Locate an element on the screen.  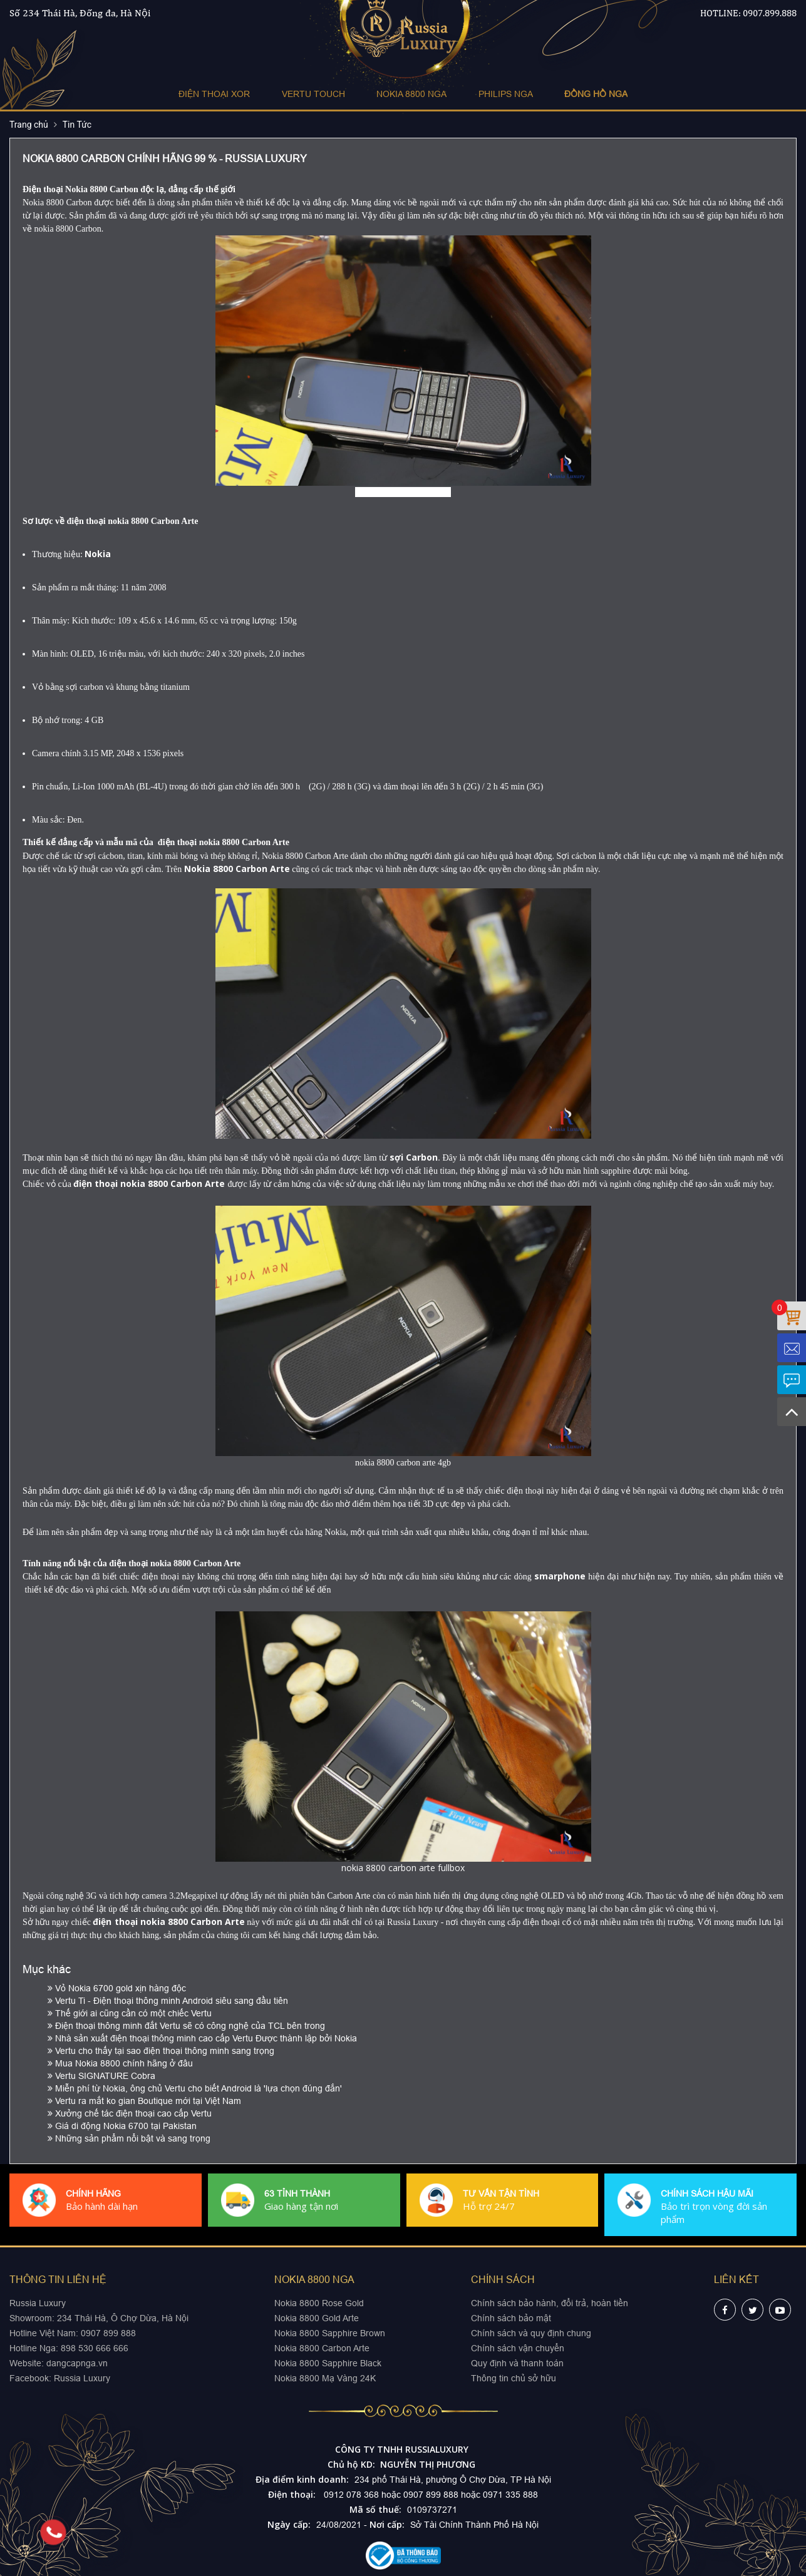
Nokia 8800 Sapphire Brown is located at coordinates (329, 2333).